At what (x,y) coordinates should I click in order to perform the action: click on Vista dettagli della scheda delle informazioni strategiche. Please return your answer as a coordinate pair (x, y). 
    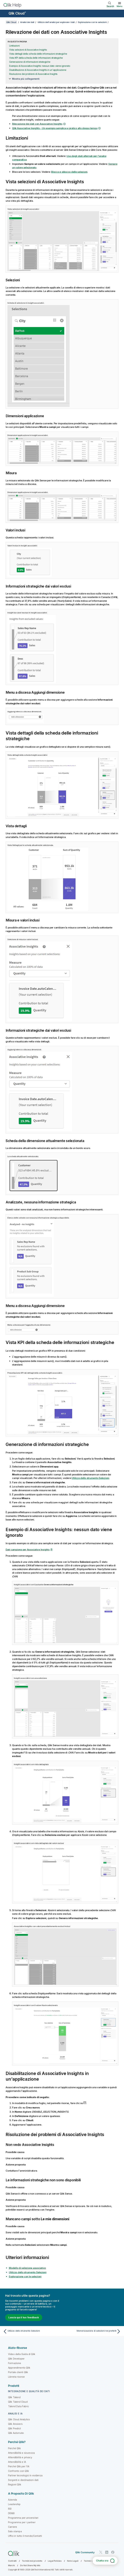
    Looking at the image, I should click on (38, 53).